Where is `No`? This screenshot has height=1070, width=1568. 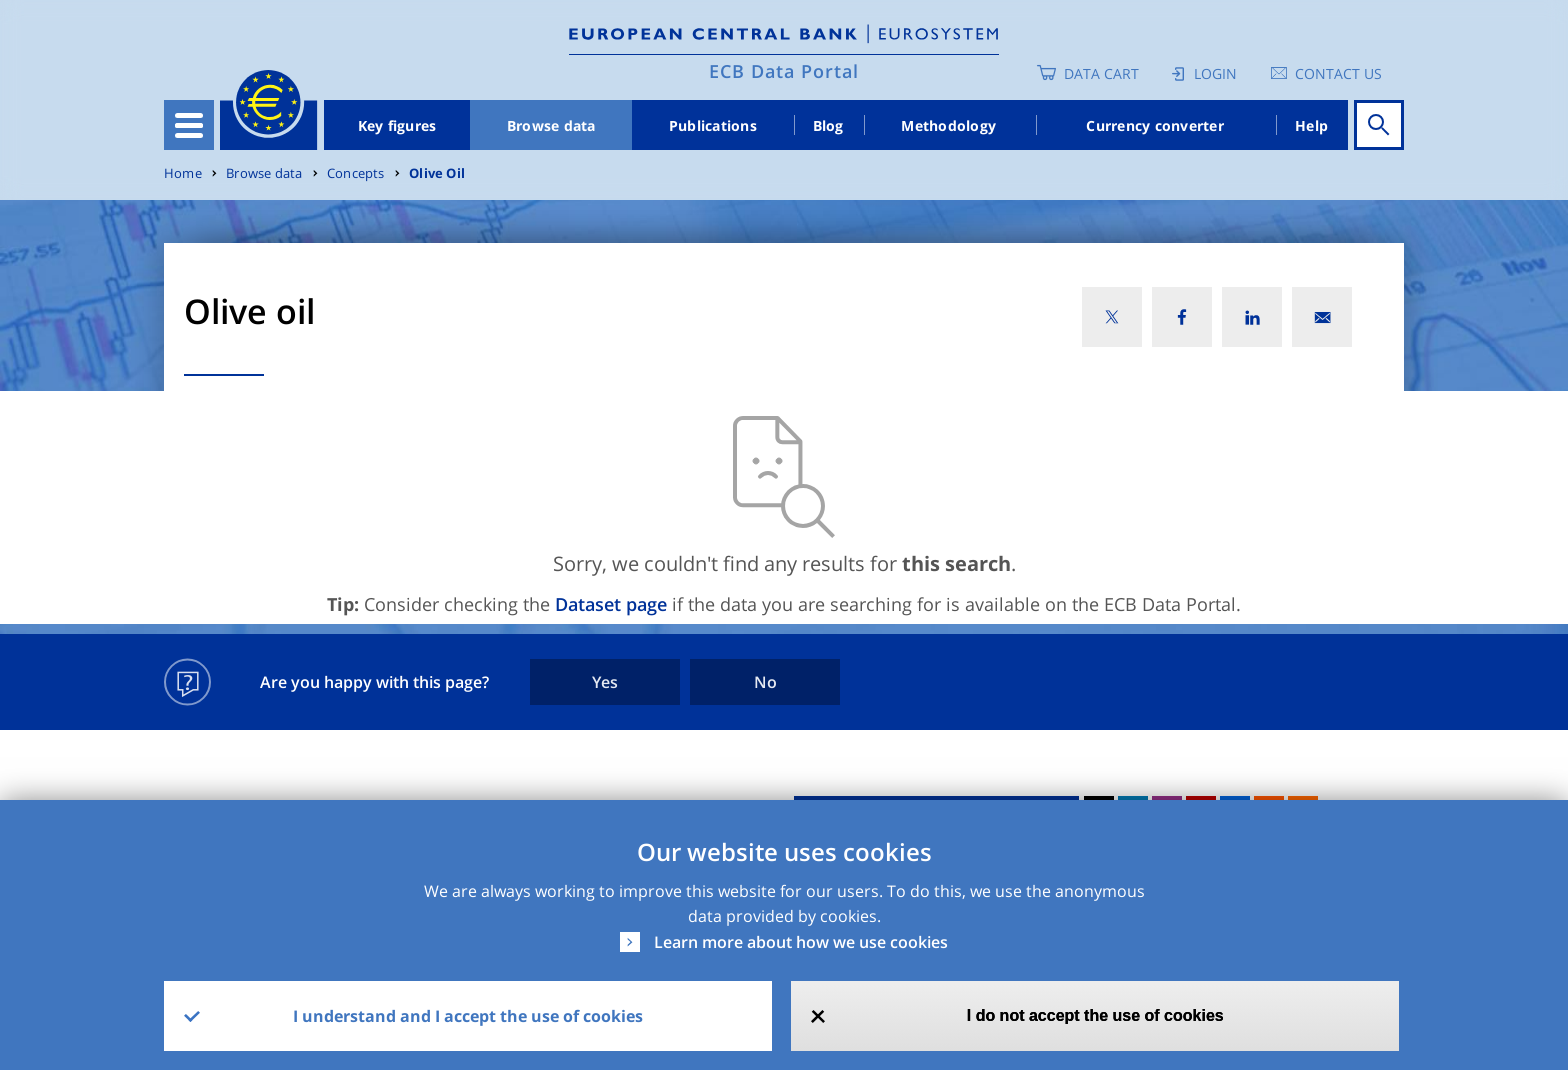 No is located at coordinates (765, 682).